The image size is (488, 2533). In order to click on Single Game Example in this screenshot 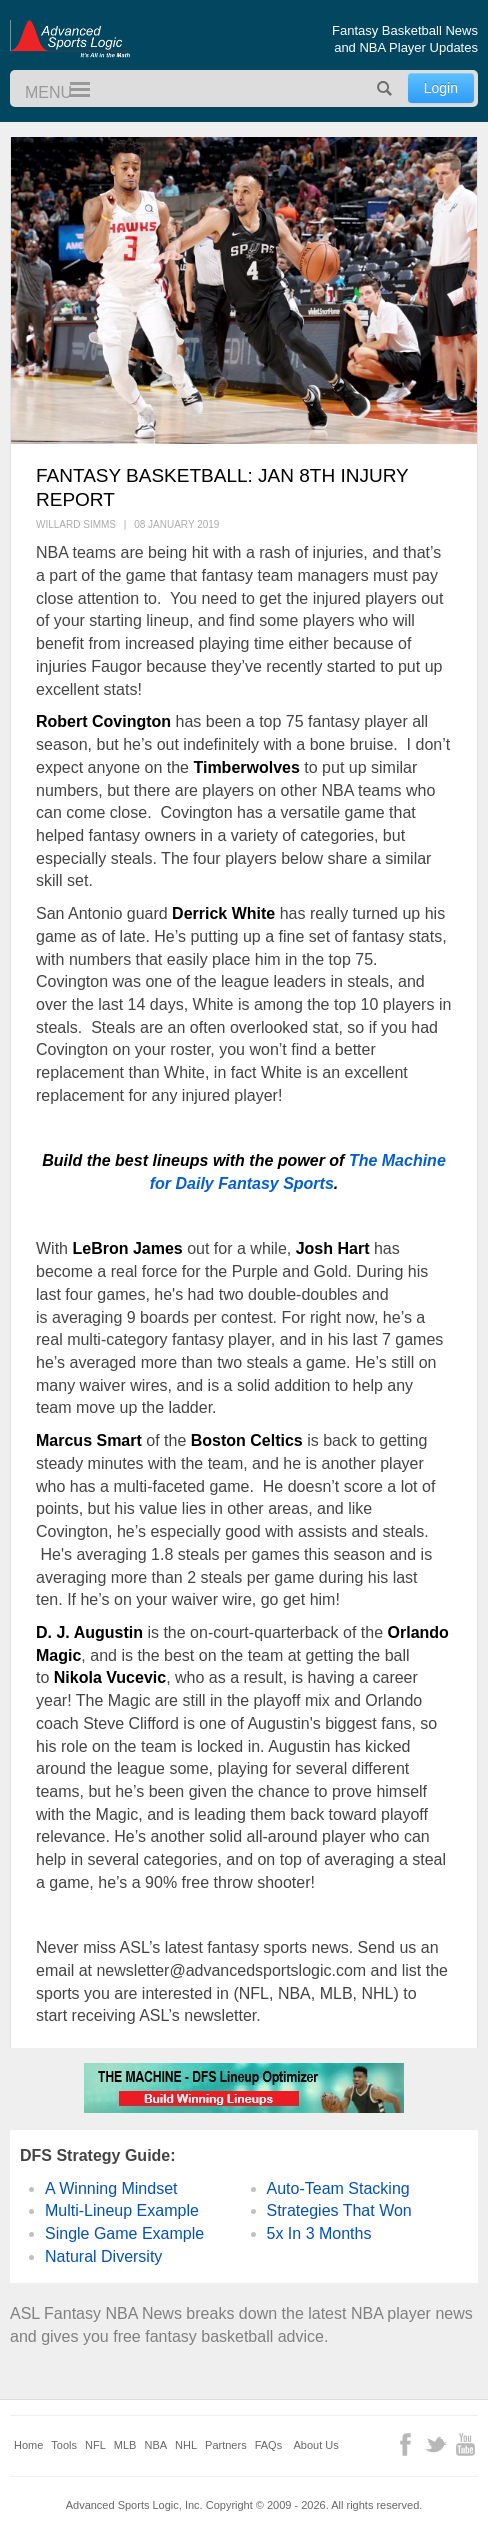, I will do `click(124, 2233)`.